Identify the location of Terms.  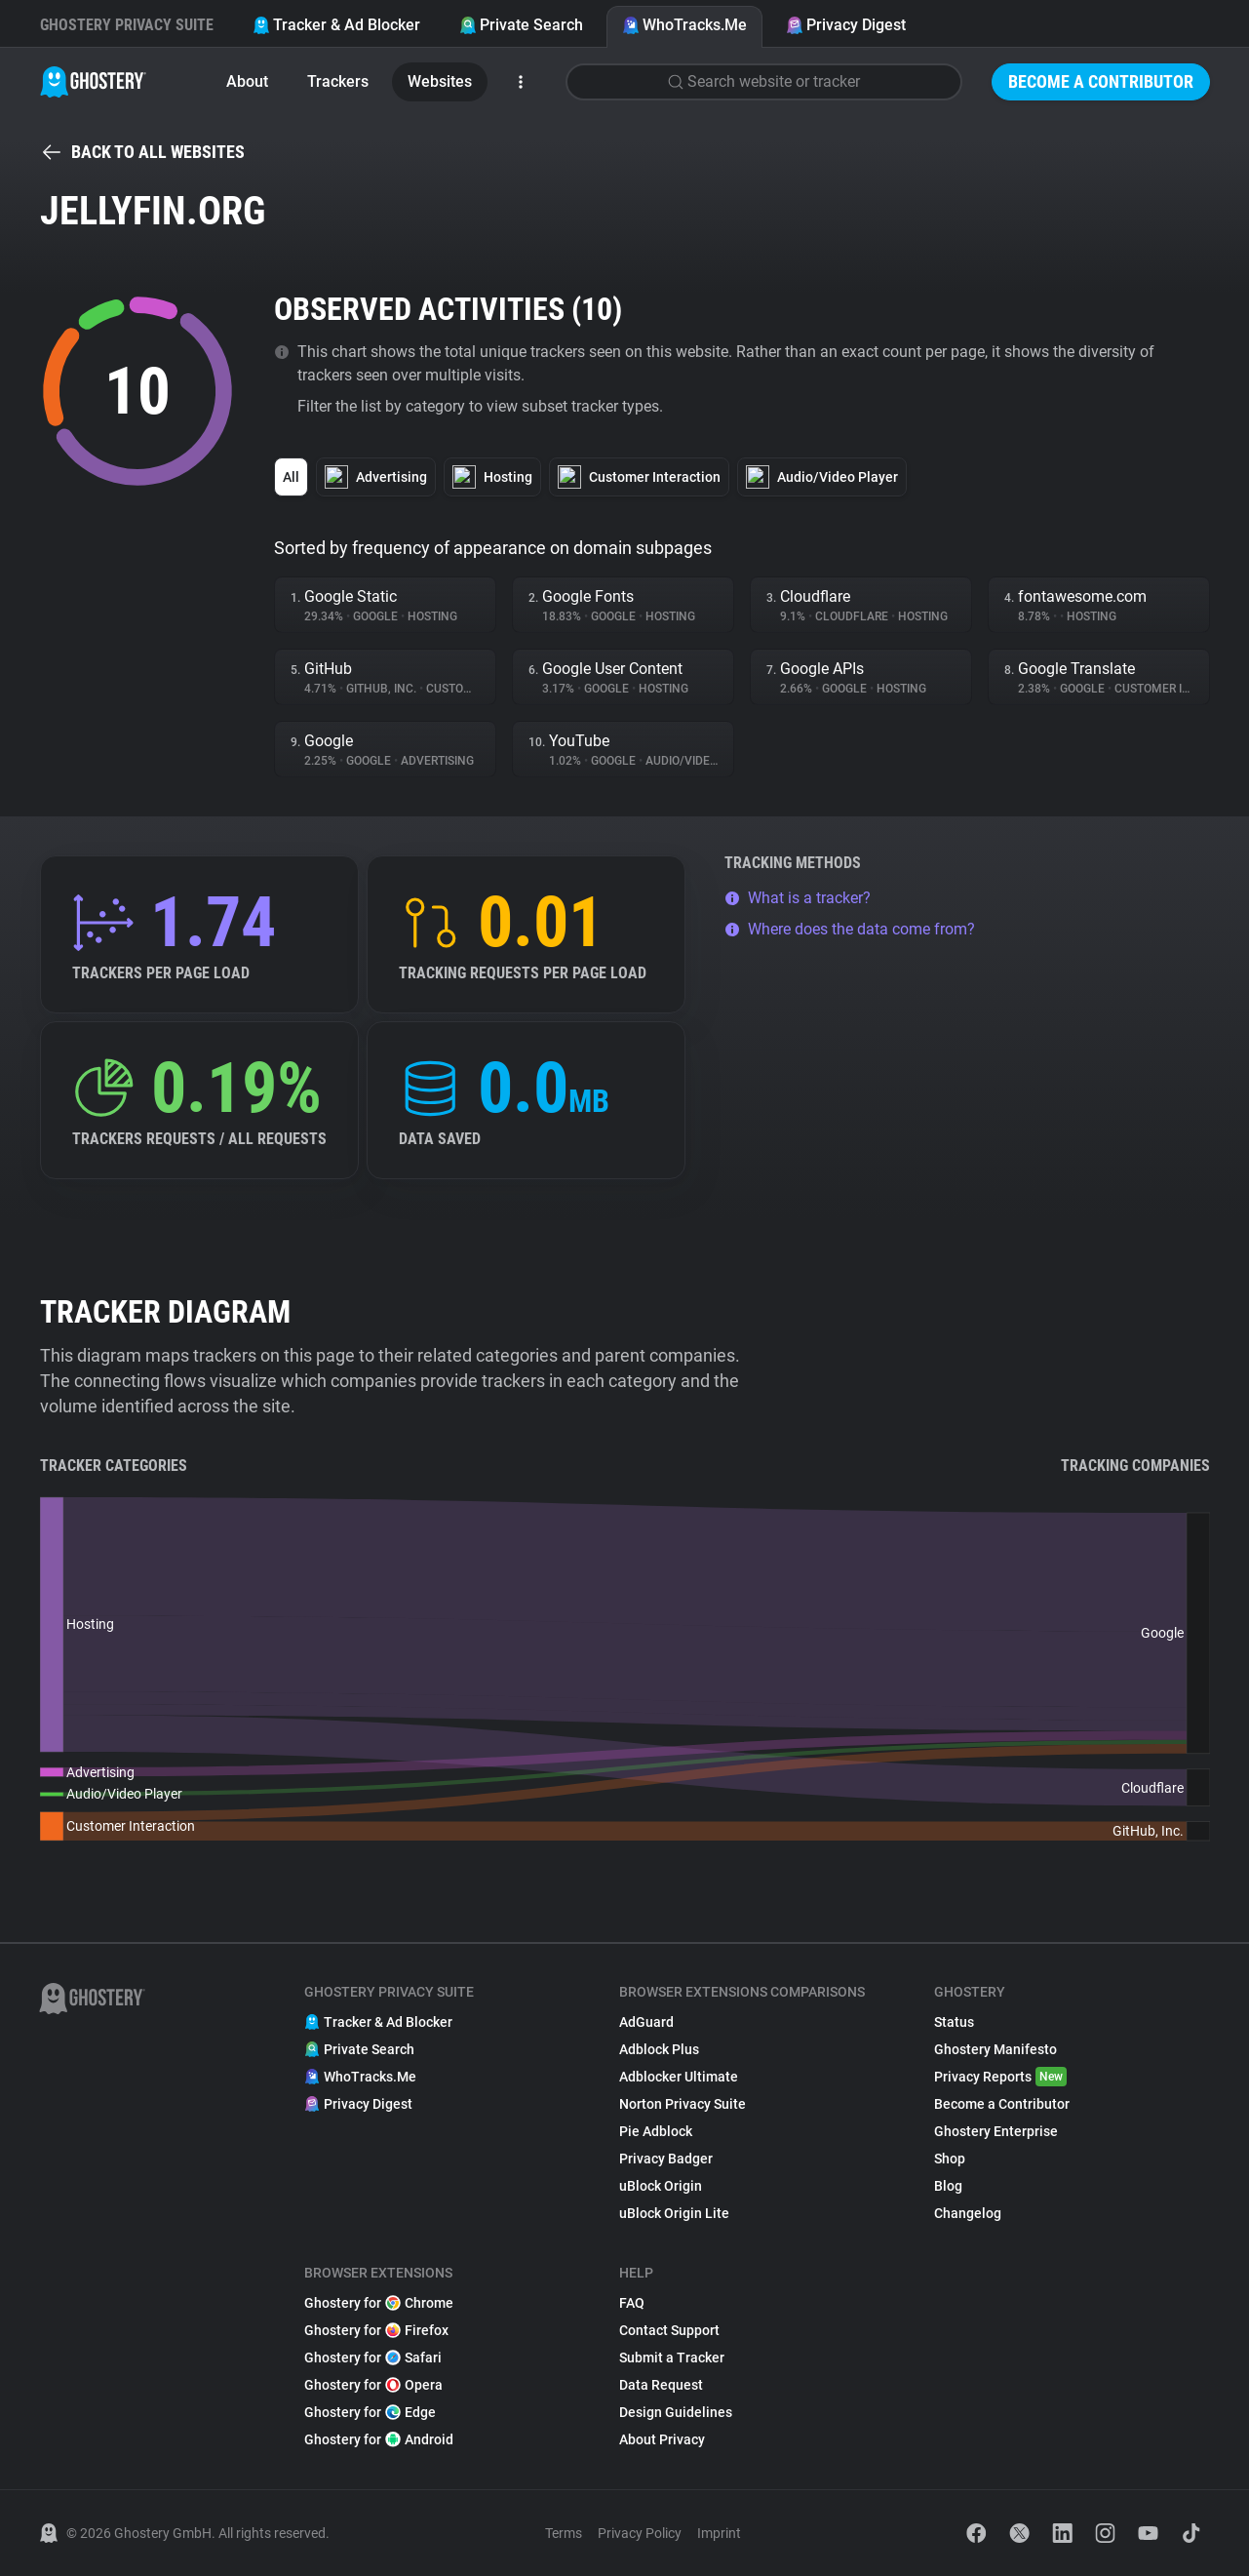
(563, 2533).